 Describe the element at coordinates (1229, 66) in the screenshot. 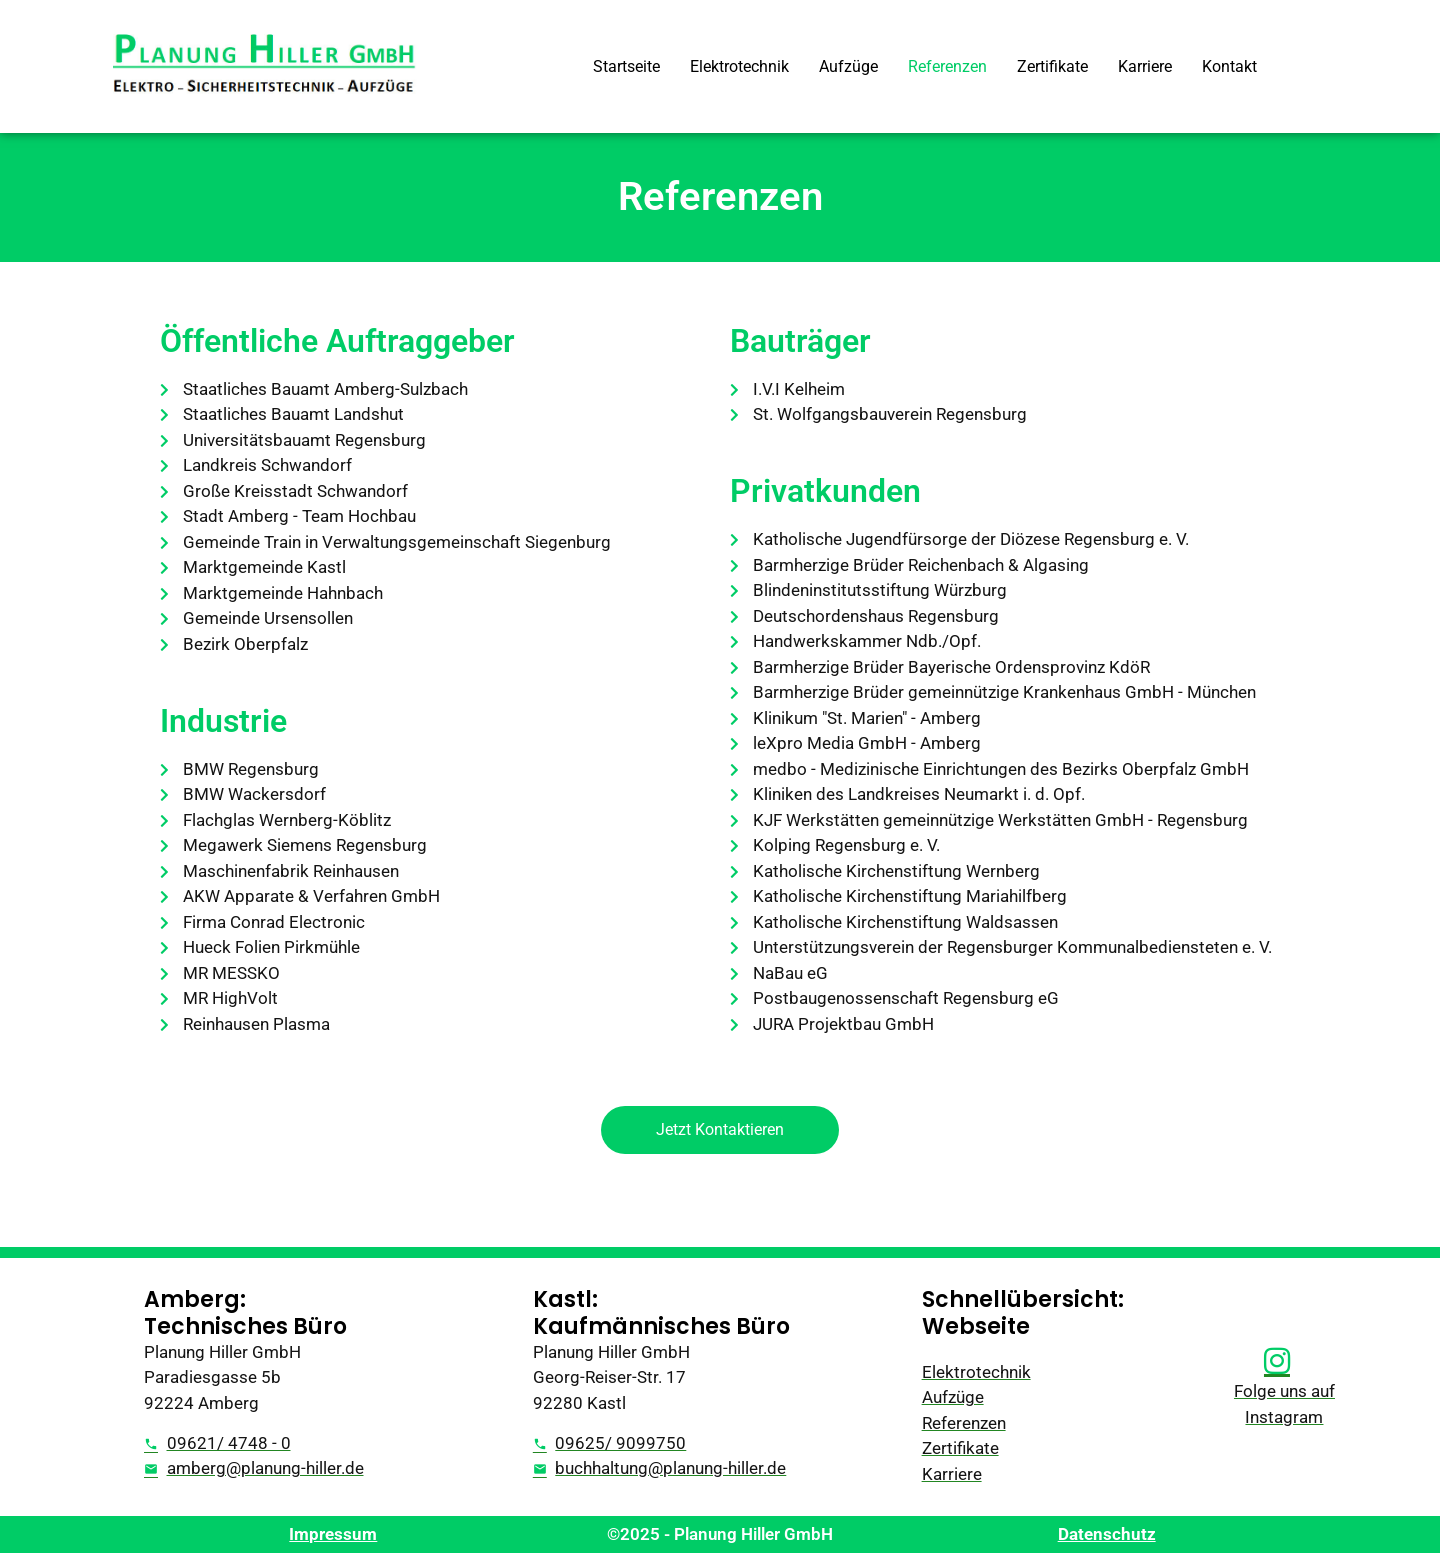

I see `Kontakt` at that location.